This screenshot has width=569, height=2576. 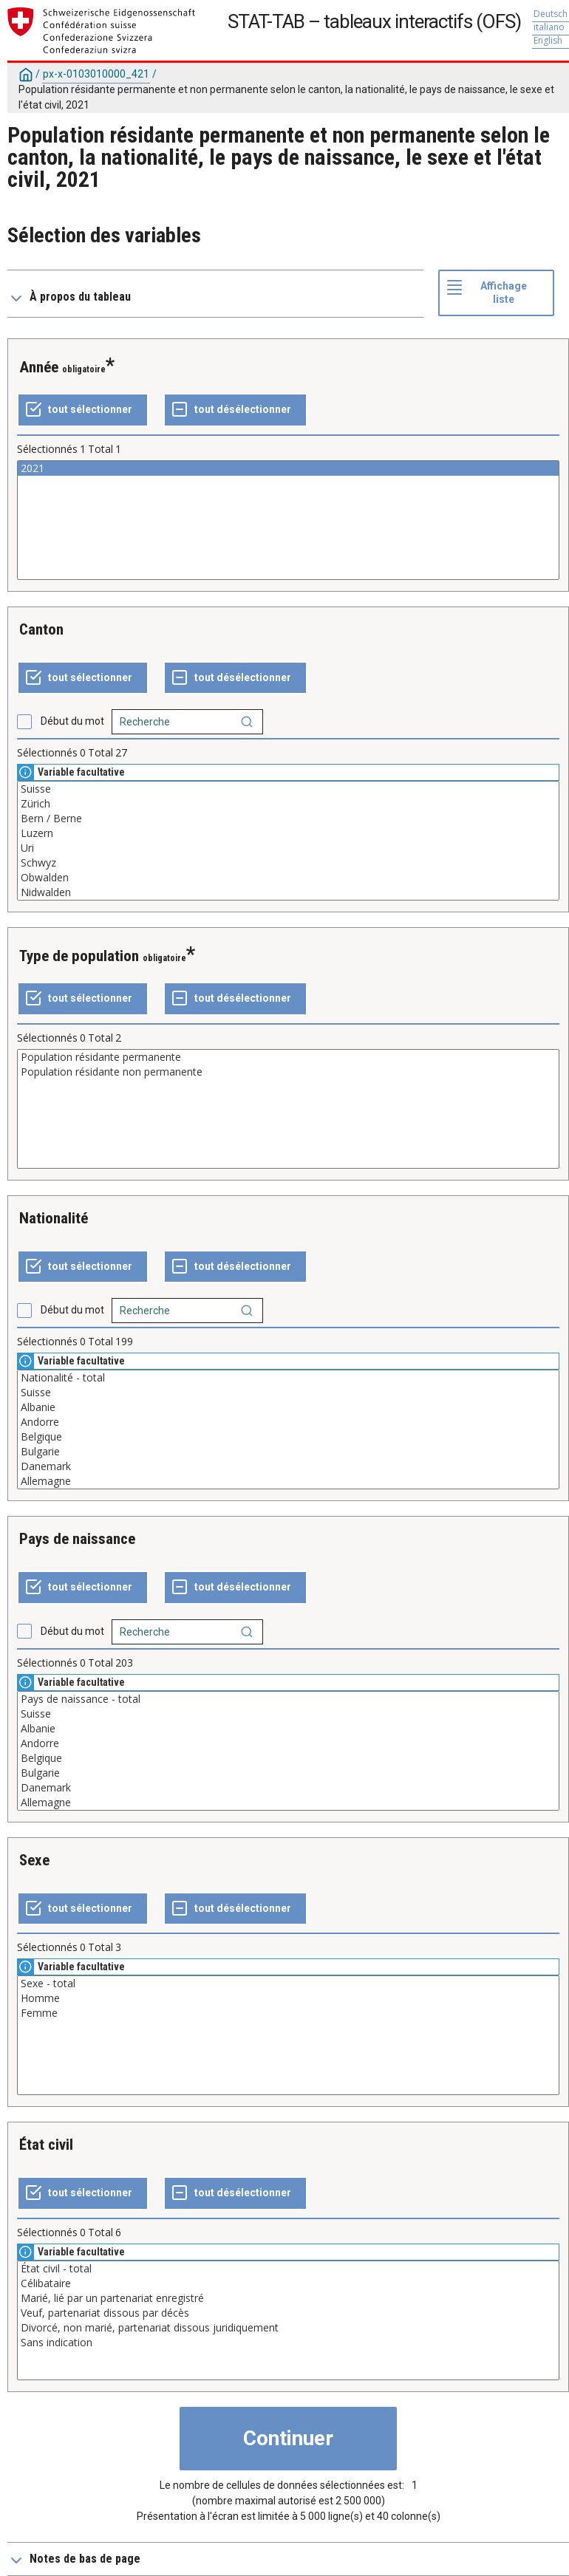 What do you see at coordinates (235, 410) in the screenshot?
I see `[Tout désélectionner]` at bounding box center [235, 410].